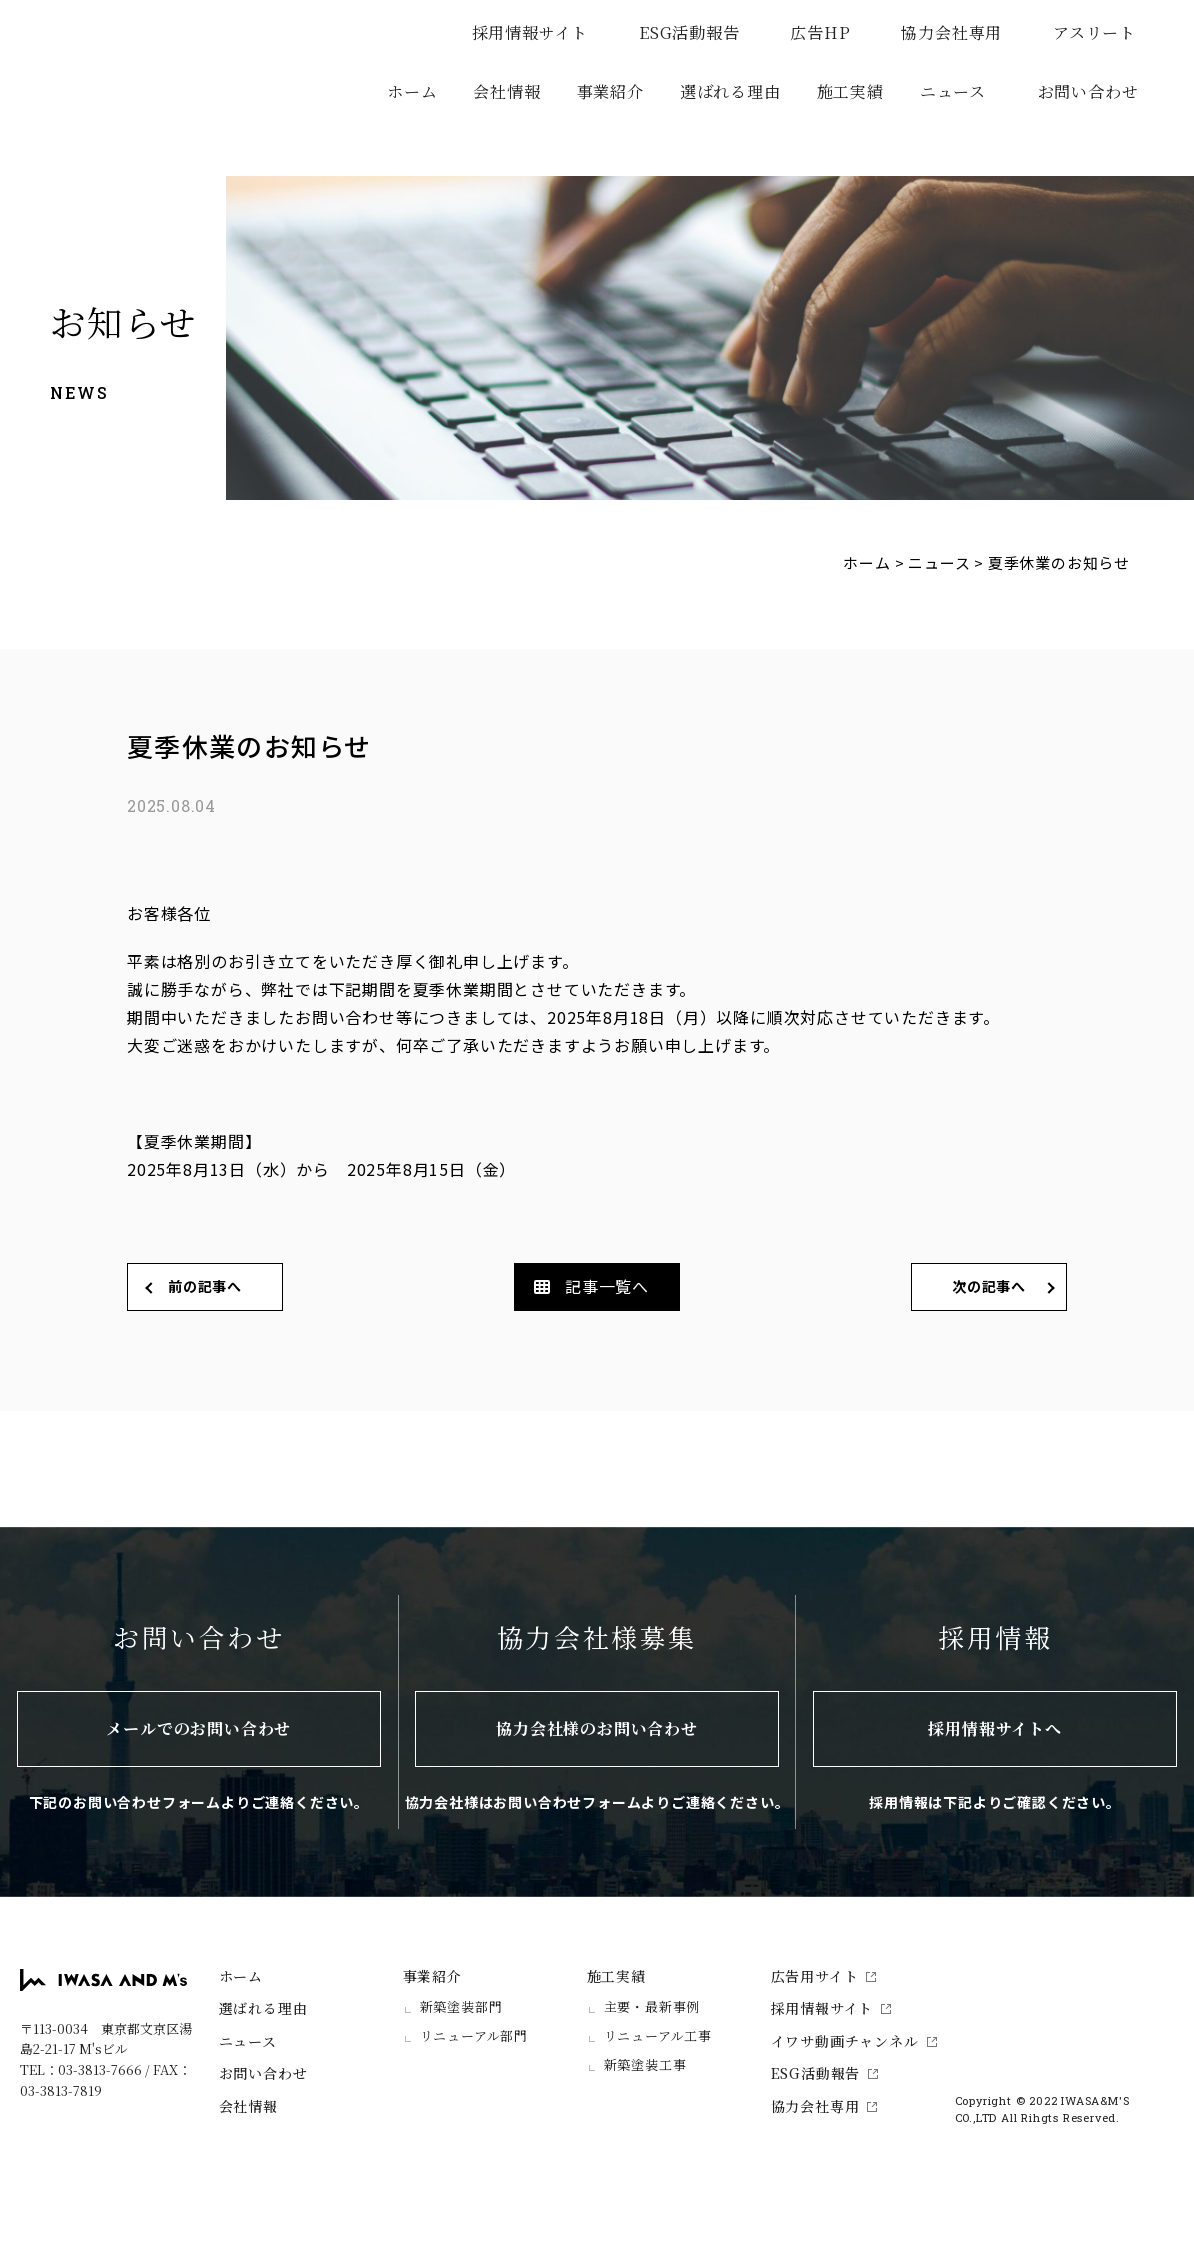  What do you see at coordinates (953, 91) in the screenshot?
I see `ニュース` at bounding box center [953, 91].